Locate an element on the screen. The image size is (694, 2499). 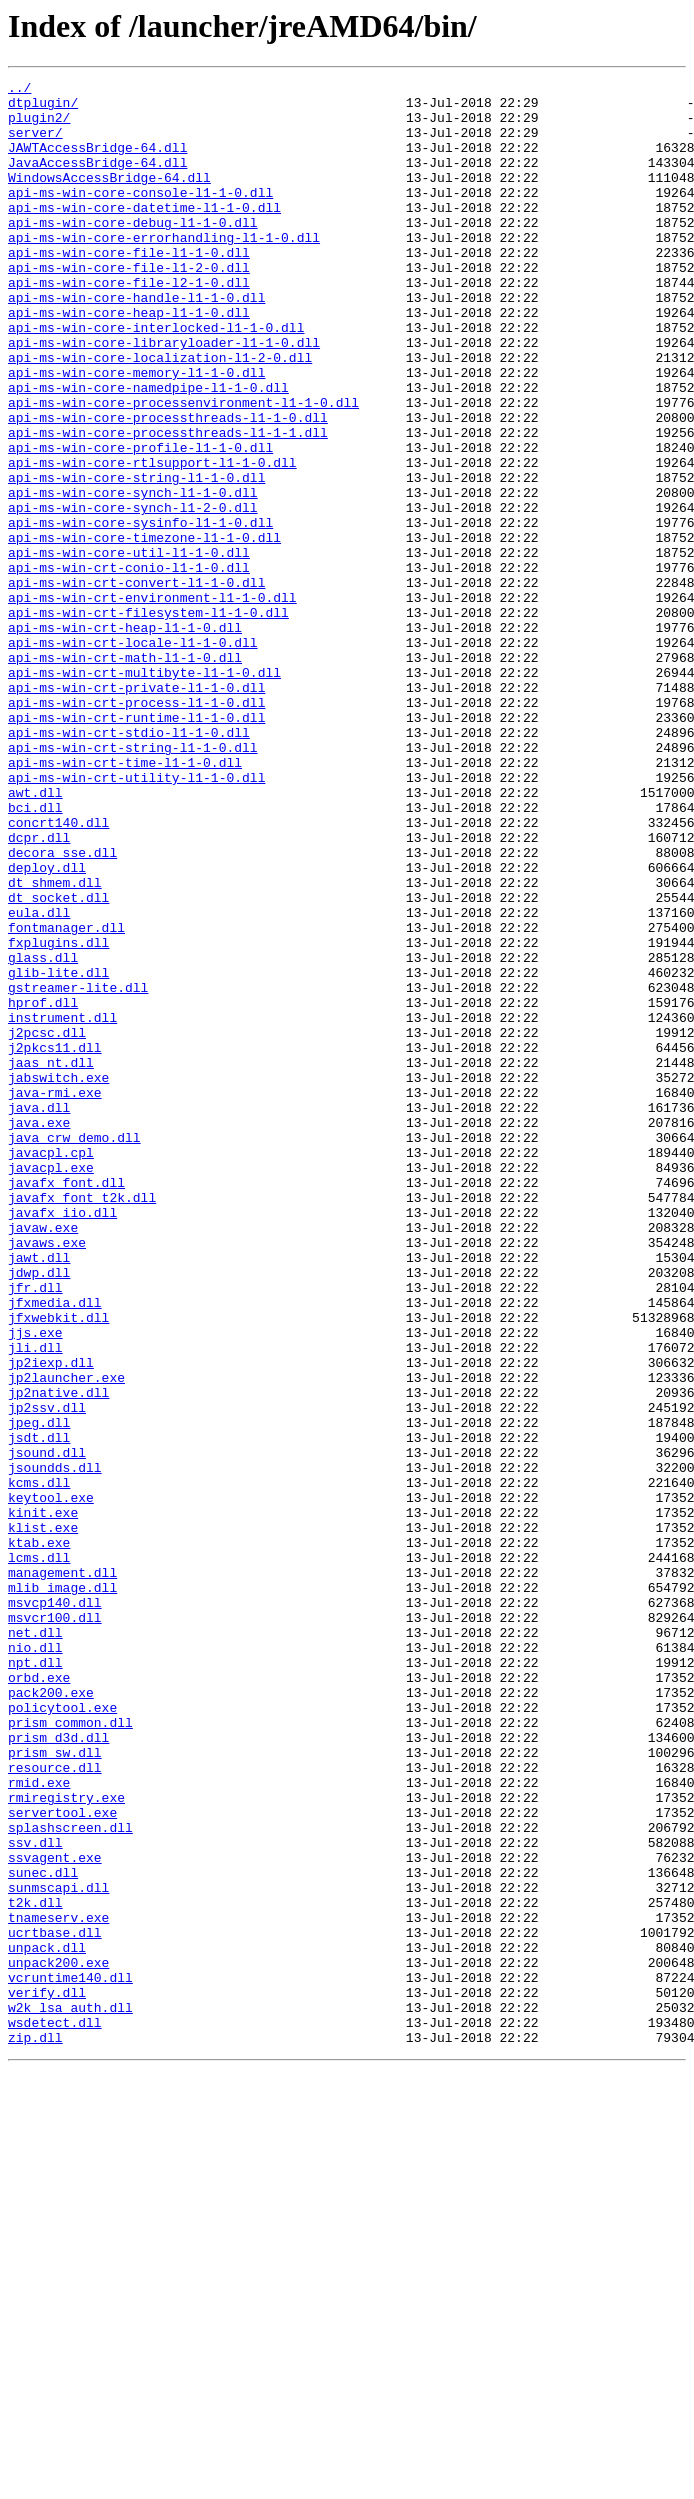
api-ms-win-core-interlocked-l1-1-0.dll is located at coordinates (156, 378).